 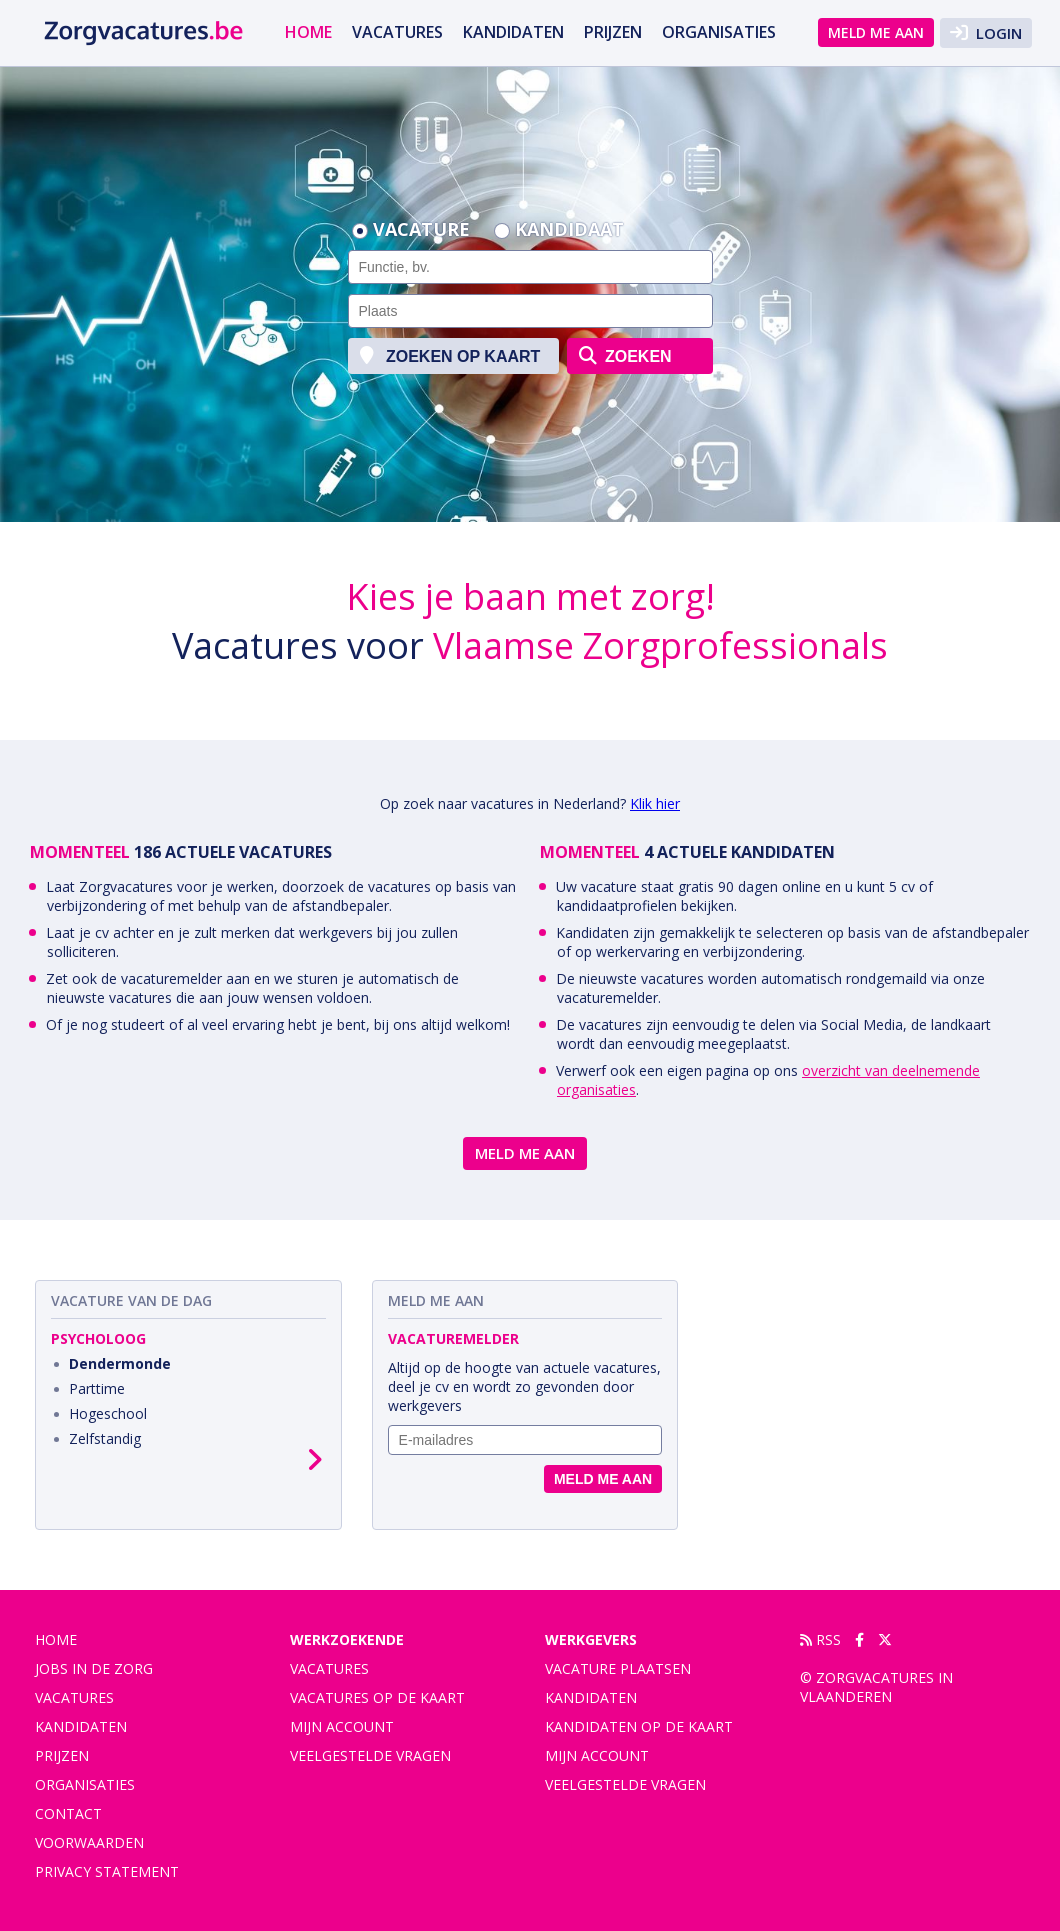 I want to click on voorwaarden, so click(x=89, y=1842).